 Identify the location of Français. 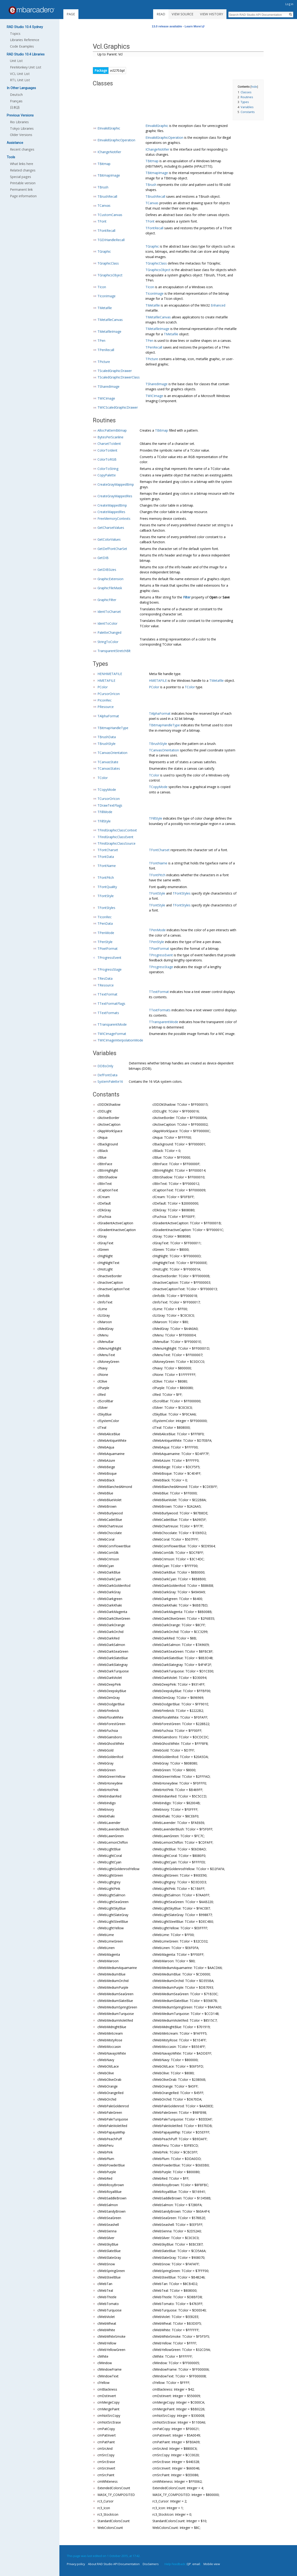
(16, 101).